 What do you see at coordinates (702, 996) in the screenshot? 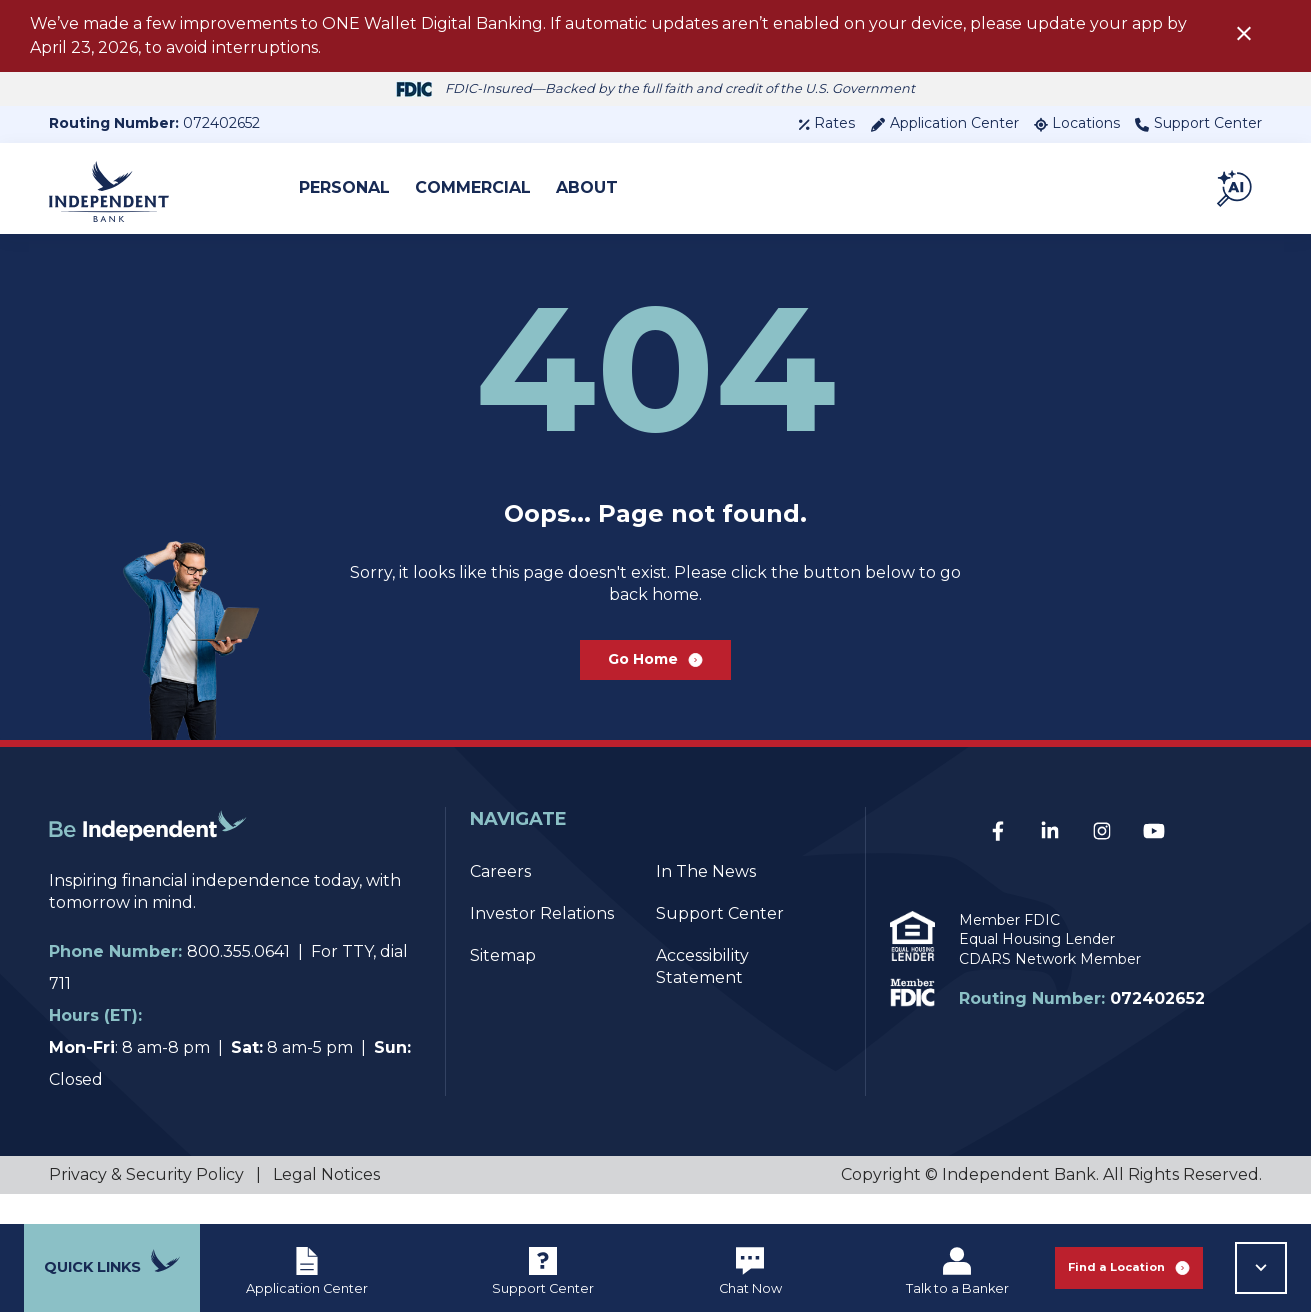
I see `Accessibility Statement` at bounding box center [702, 996].